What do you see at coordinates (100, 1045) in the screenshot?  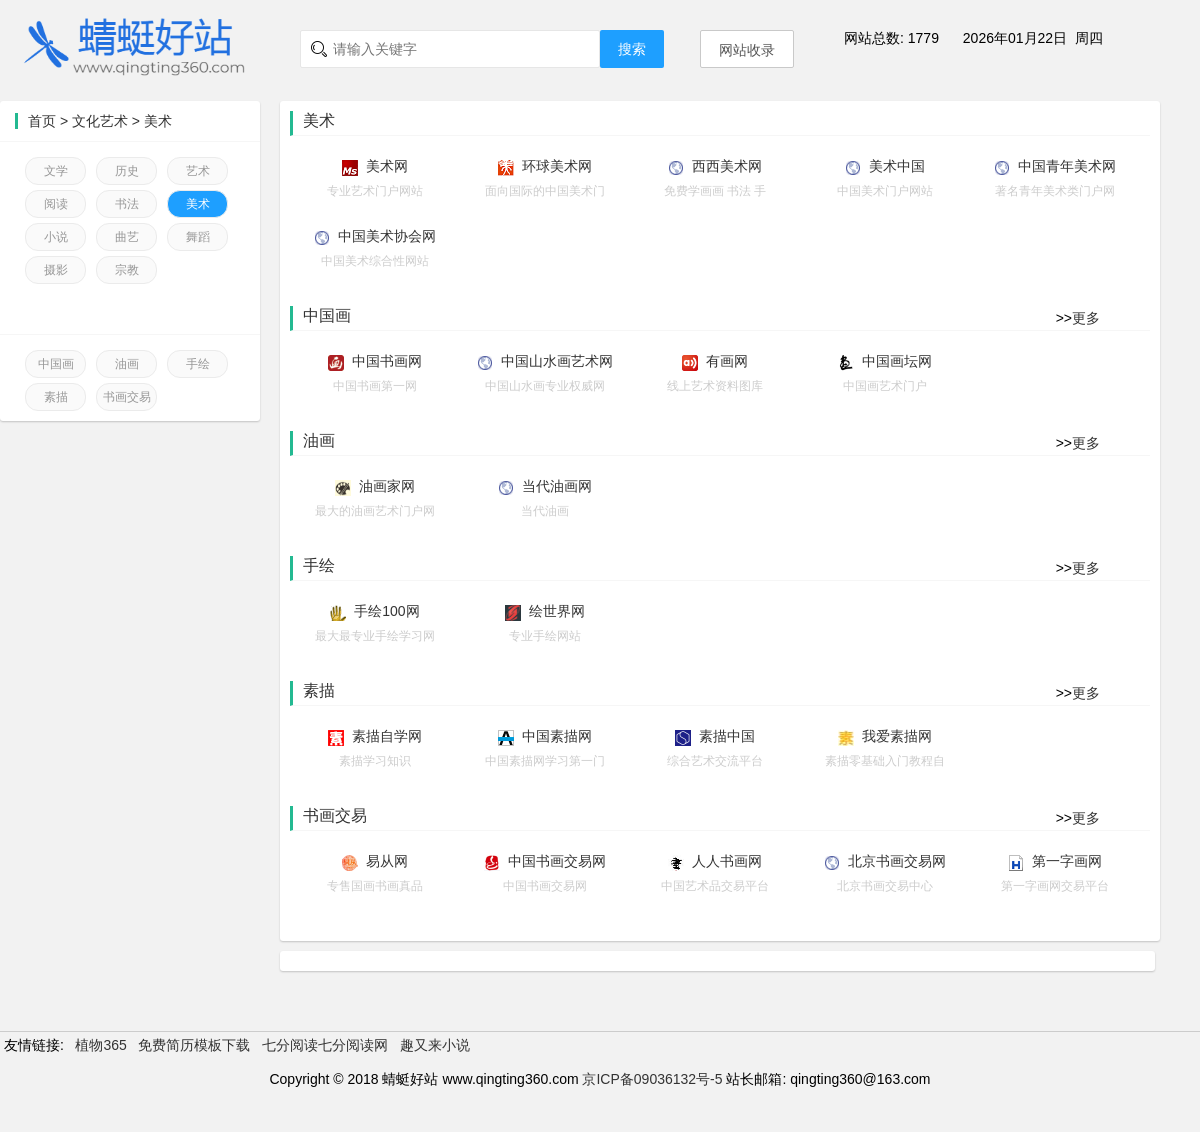 I see `植物365` at bounding box center [100, 1045].